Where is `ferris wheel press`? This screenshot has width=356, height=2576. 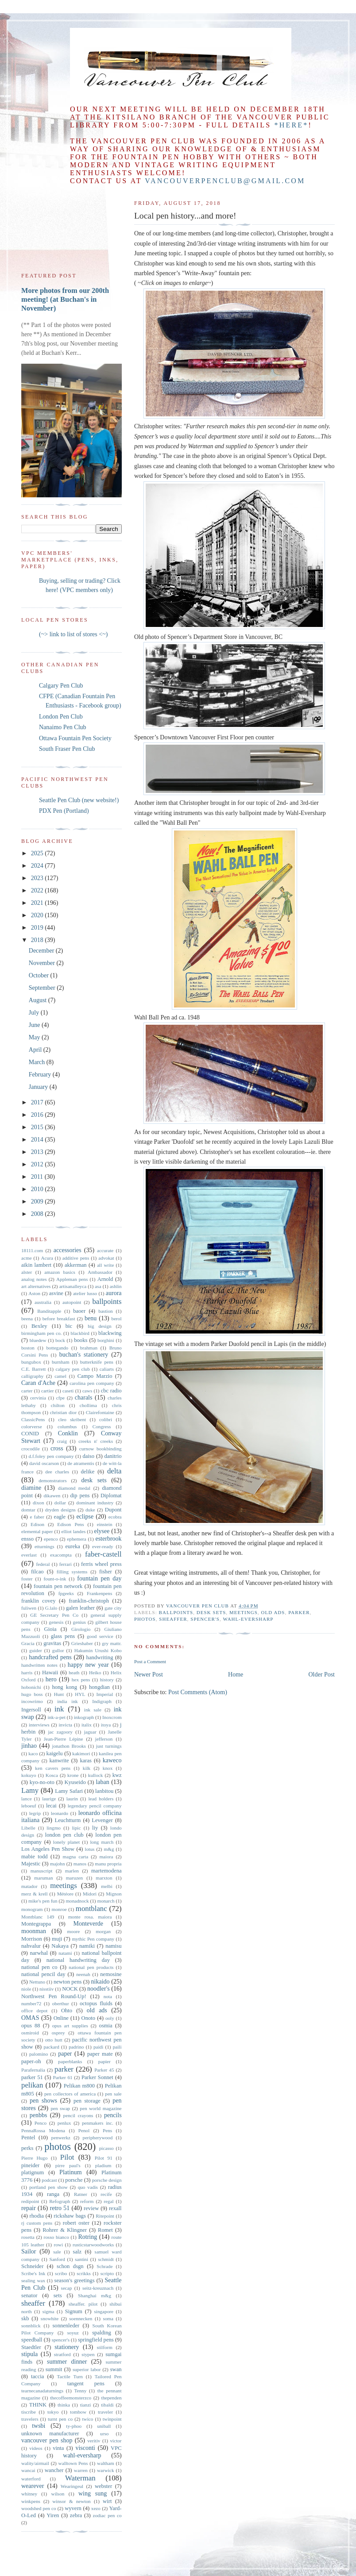 ferris wheel press is located at coordinates (101, 1564).